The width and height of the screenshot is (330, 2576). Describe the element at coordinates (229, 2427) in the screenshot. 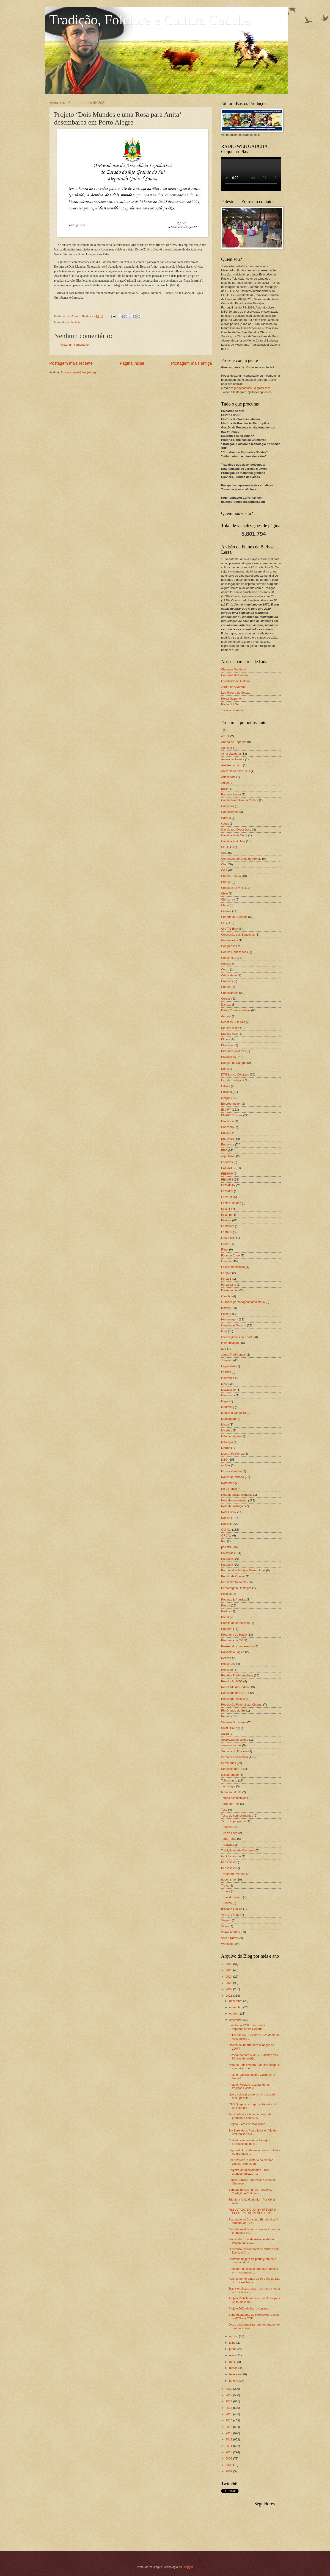

I see `2014` at that location.